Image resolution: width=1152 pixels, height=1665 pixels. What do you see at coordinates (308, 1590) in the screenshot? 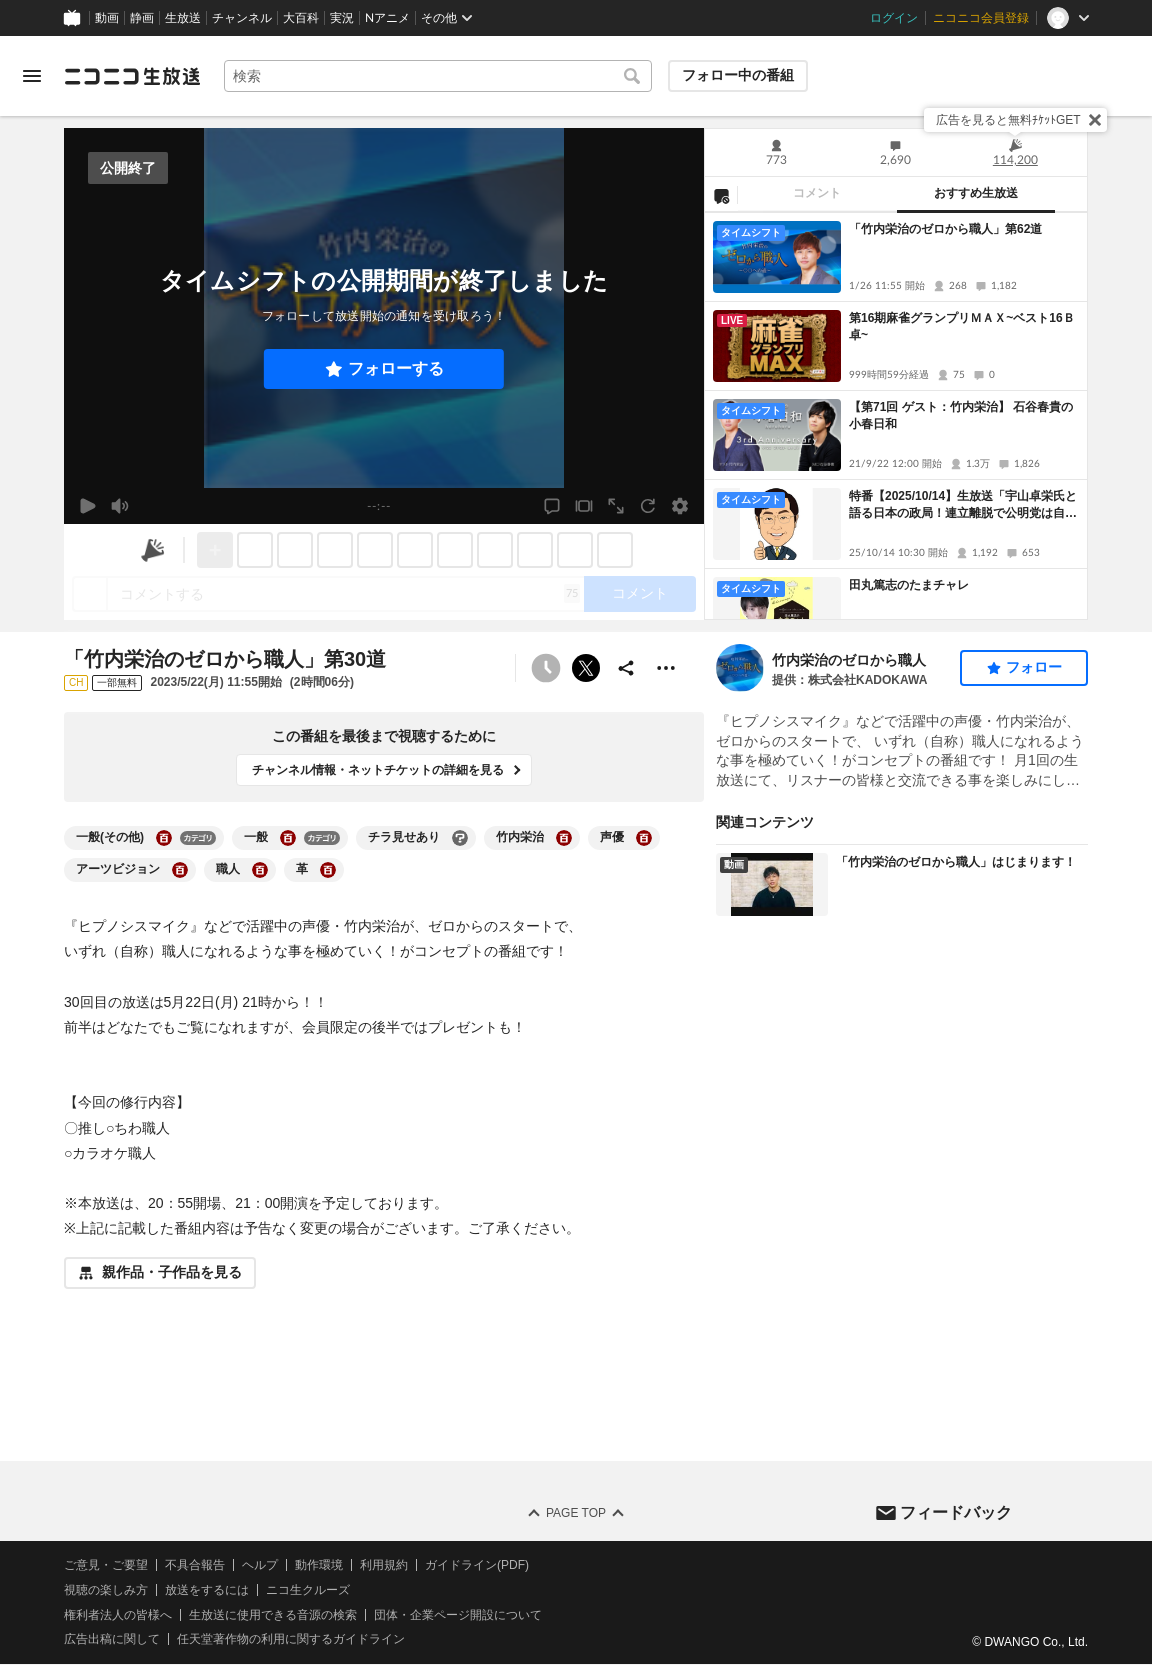
I see `ニコ生クルーズ` at bounding box center [308, 1590].